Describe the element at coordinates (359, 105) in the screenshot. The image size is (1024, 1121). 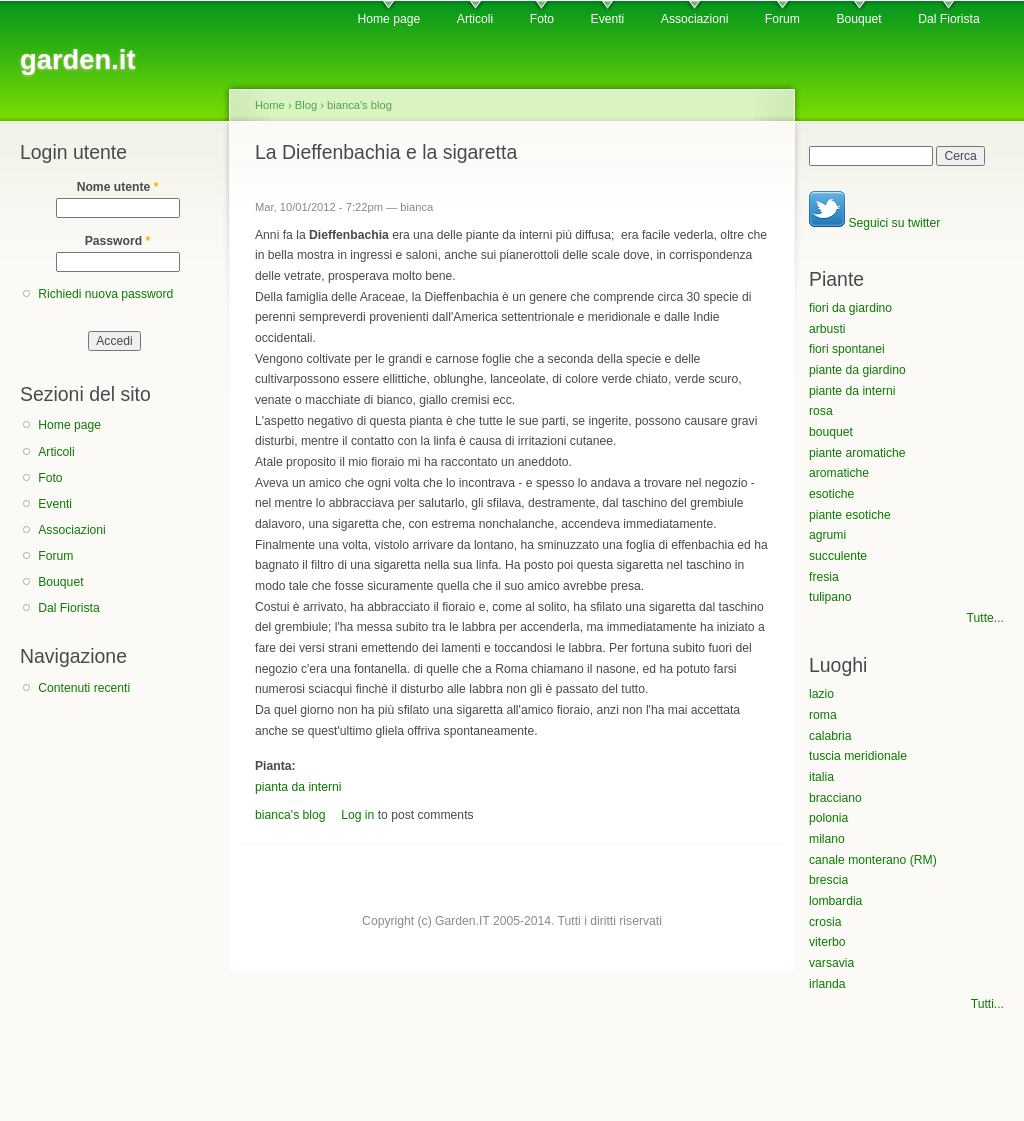
I see `bianca's blog` at that location.